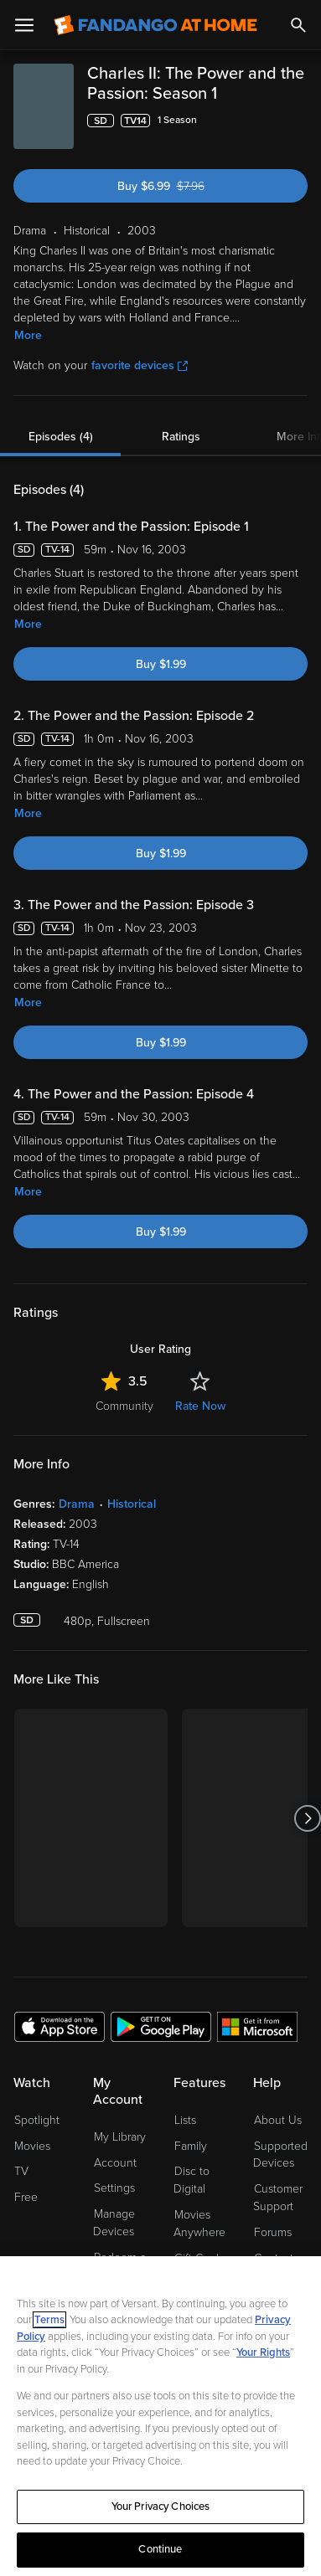 Image resolution: width=321 pixels, height=2576 pixels. I want to click on Family, so click(190, 2146).